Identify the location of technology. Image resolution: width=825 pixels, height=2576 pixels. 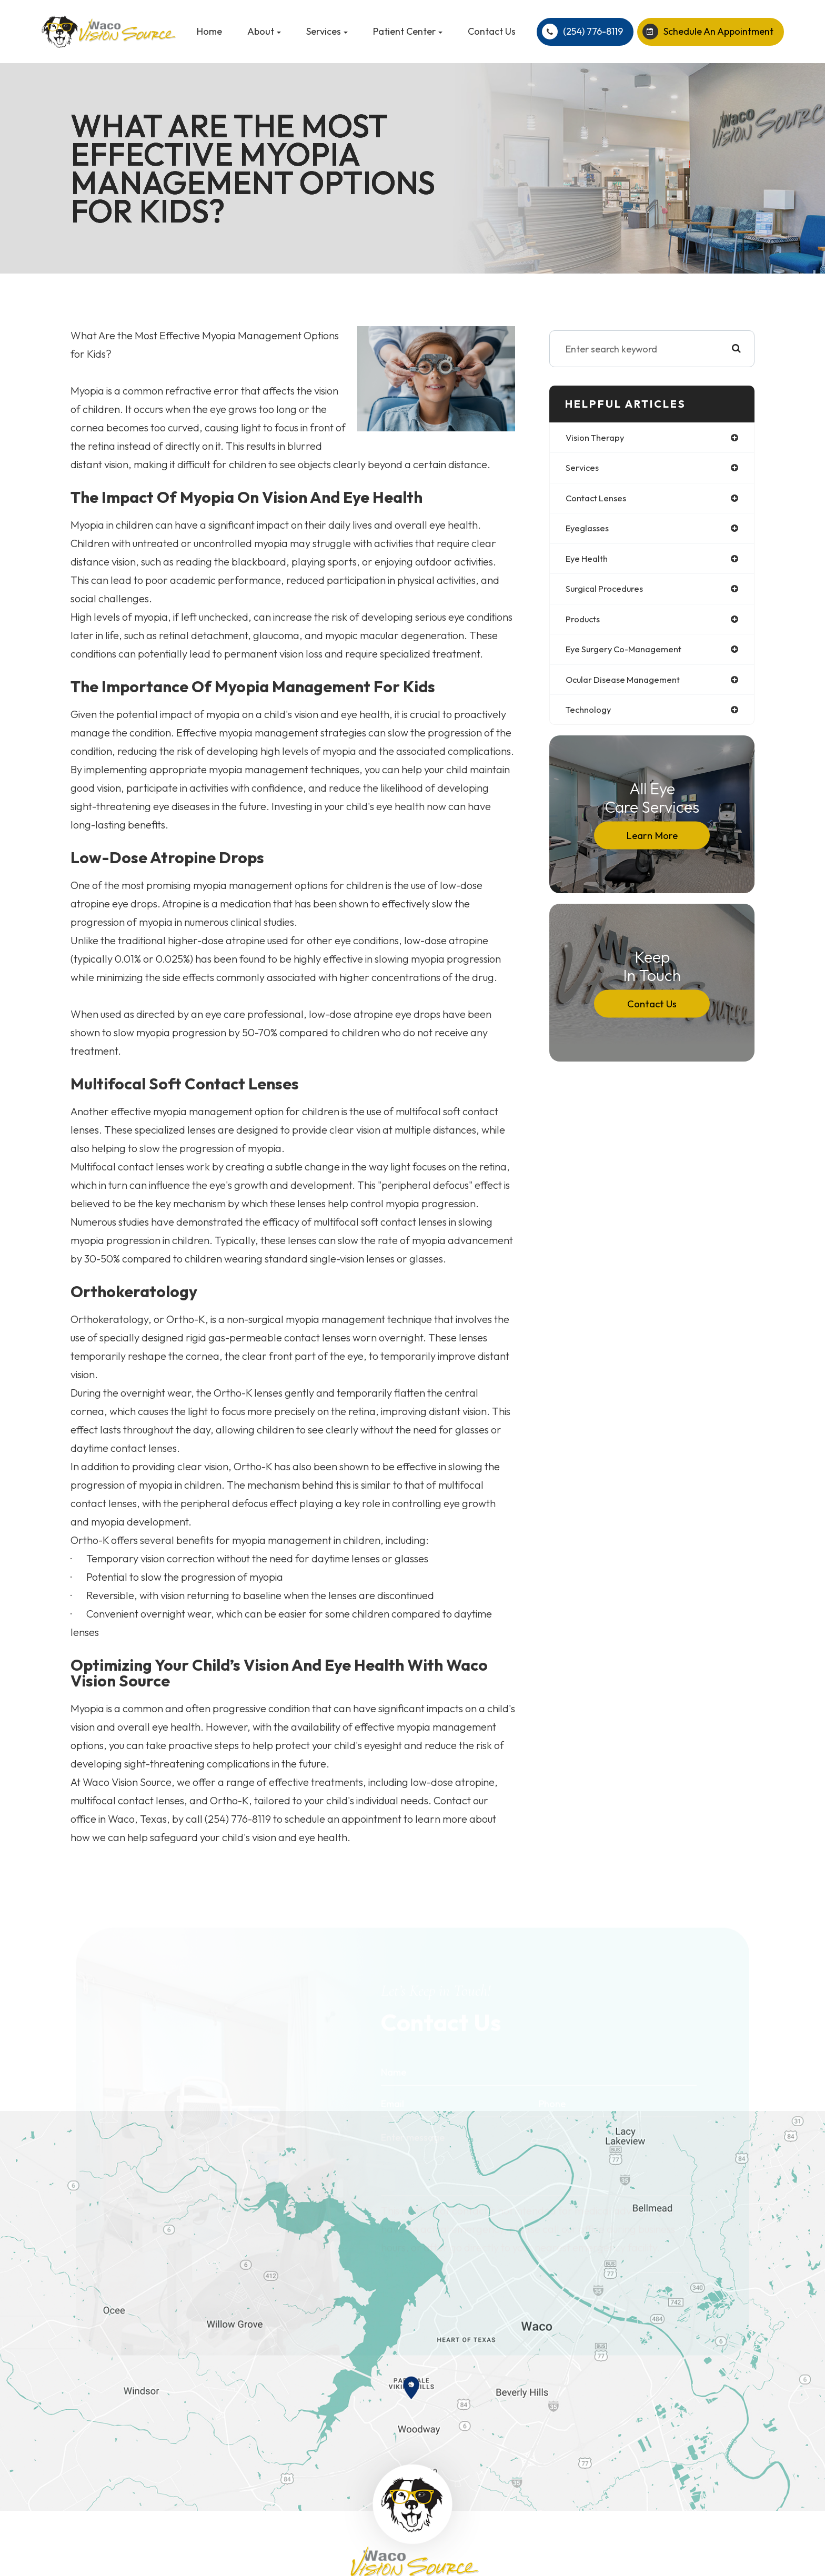
(591, 717).